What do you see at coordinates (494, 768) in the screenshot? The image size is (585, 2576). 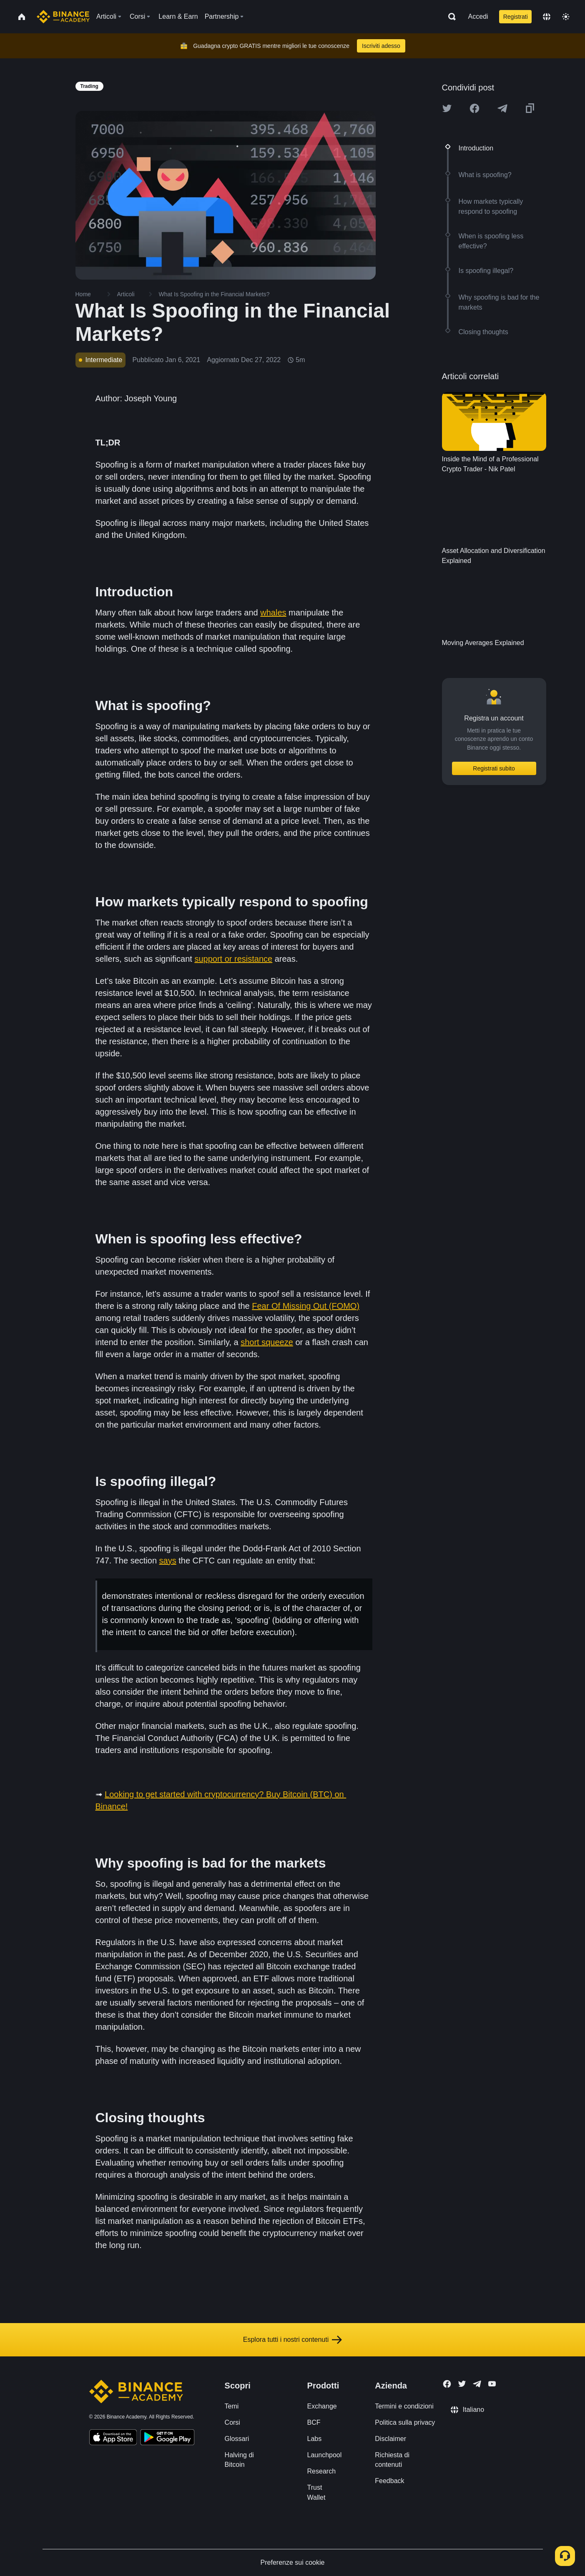 I see `Registrati subito` at bounding box center [494, 768].